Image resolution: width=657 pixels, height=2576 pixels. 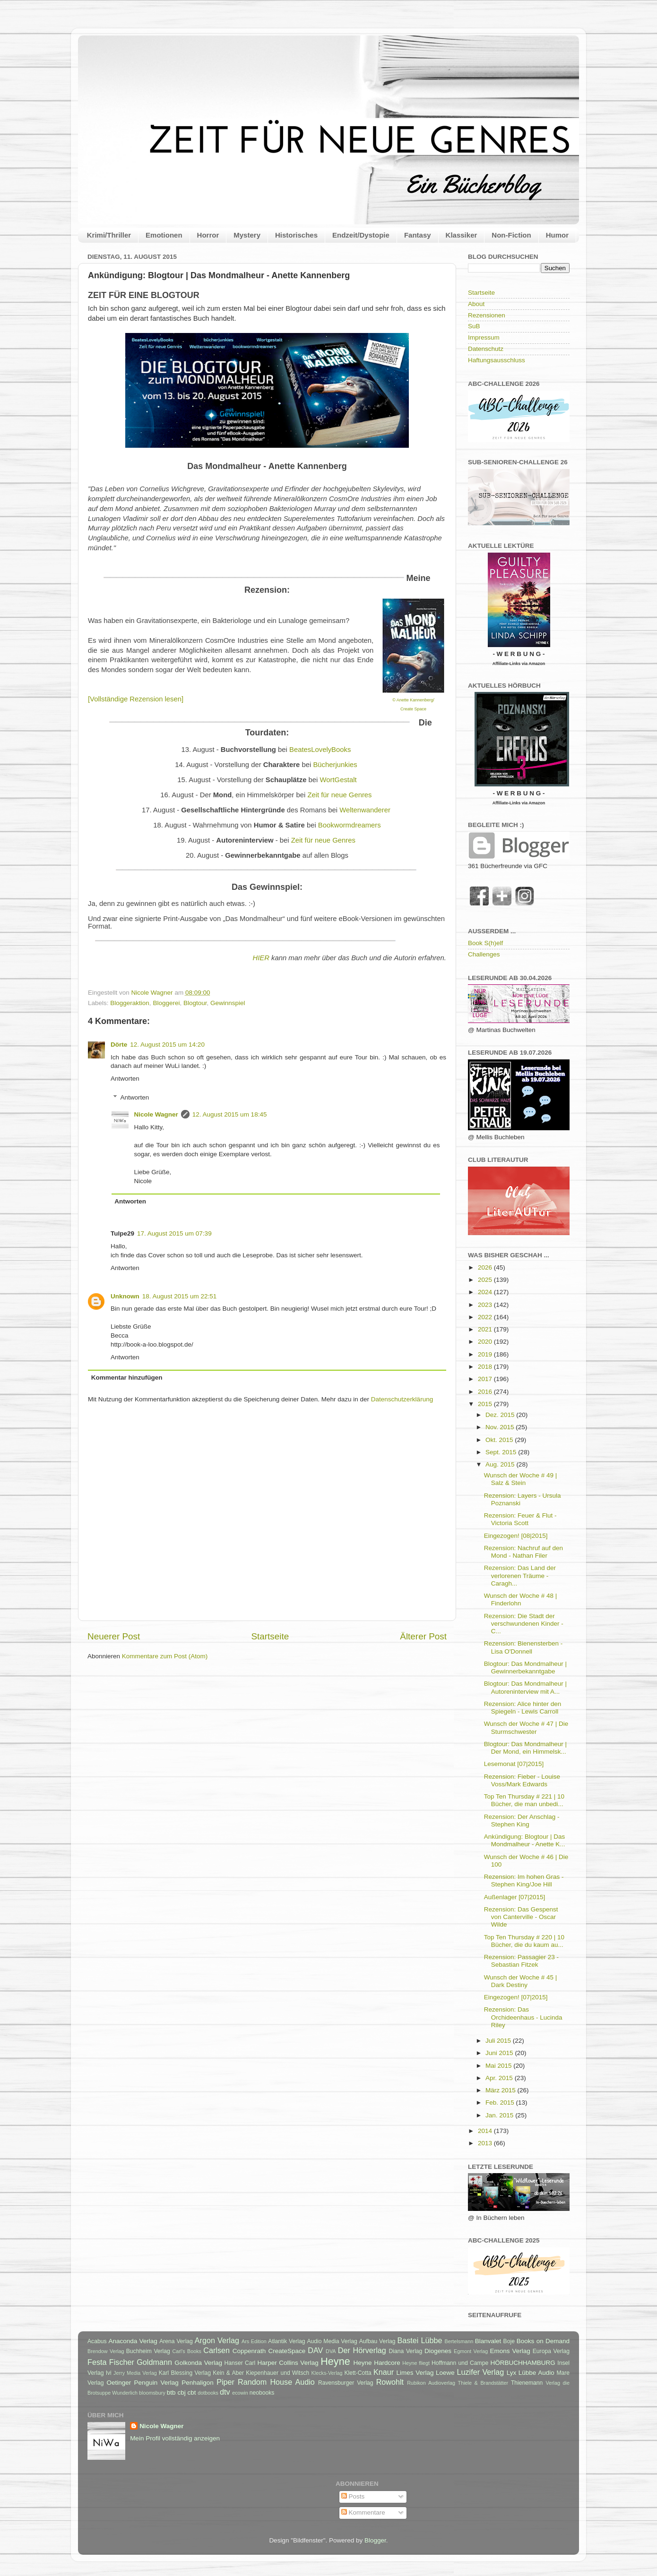 I want to click on Eingezogen! [08|2015], so click(x=516, y=1535).